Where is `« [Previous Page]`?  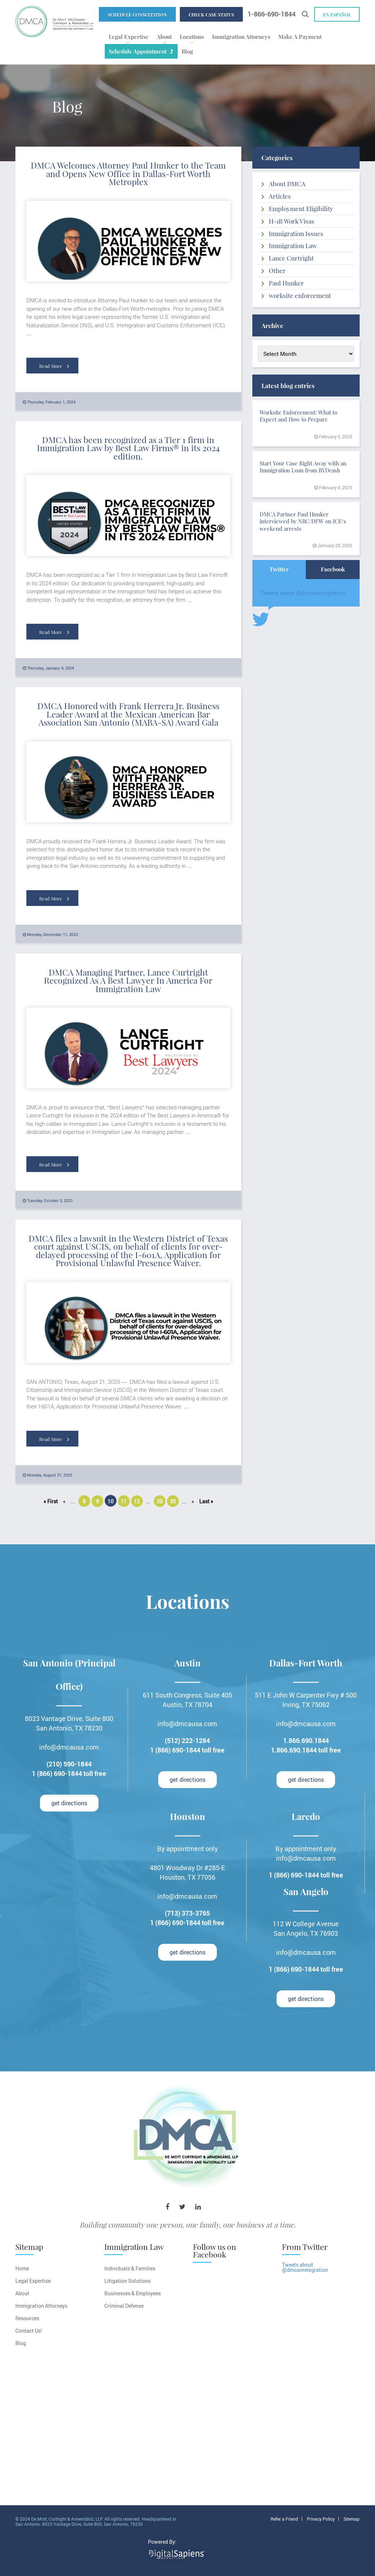
« [Previous Page] is located at coordinates (64, 1501).